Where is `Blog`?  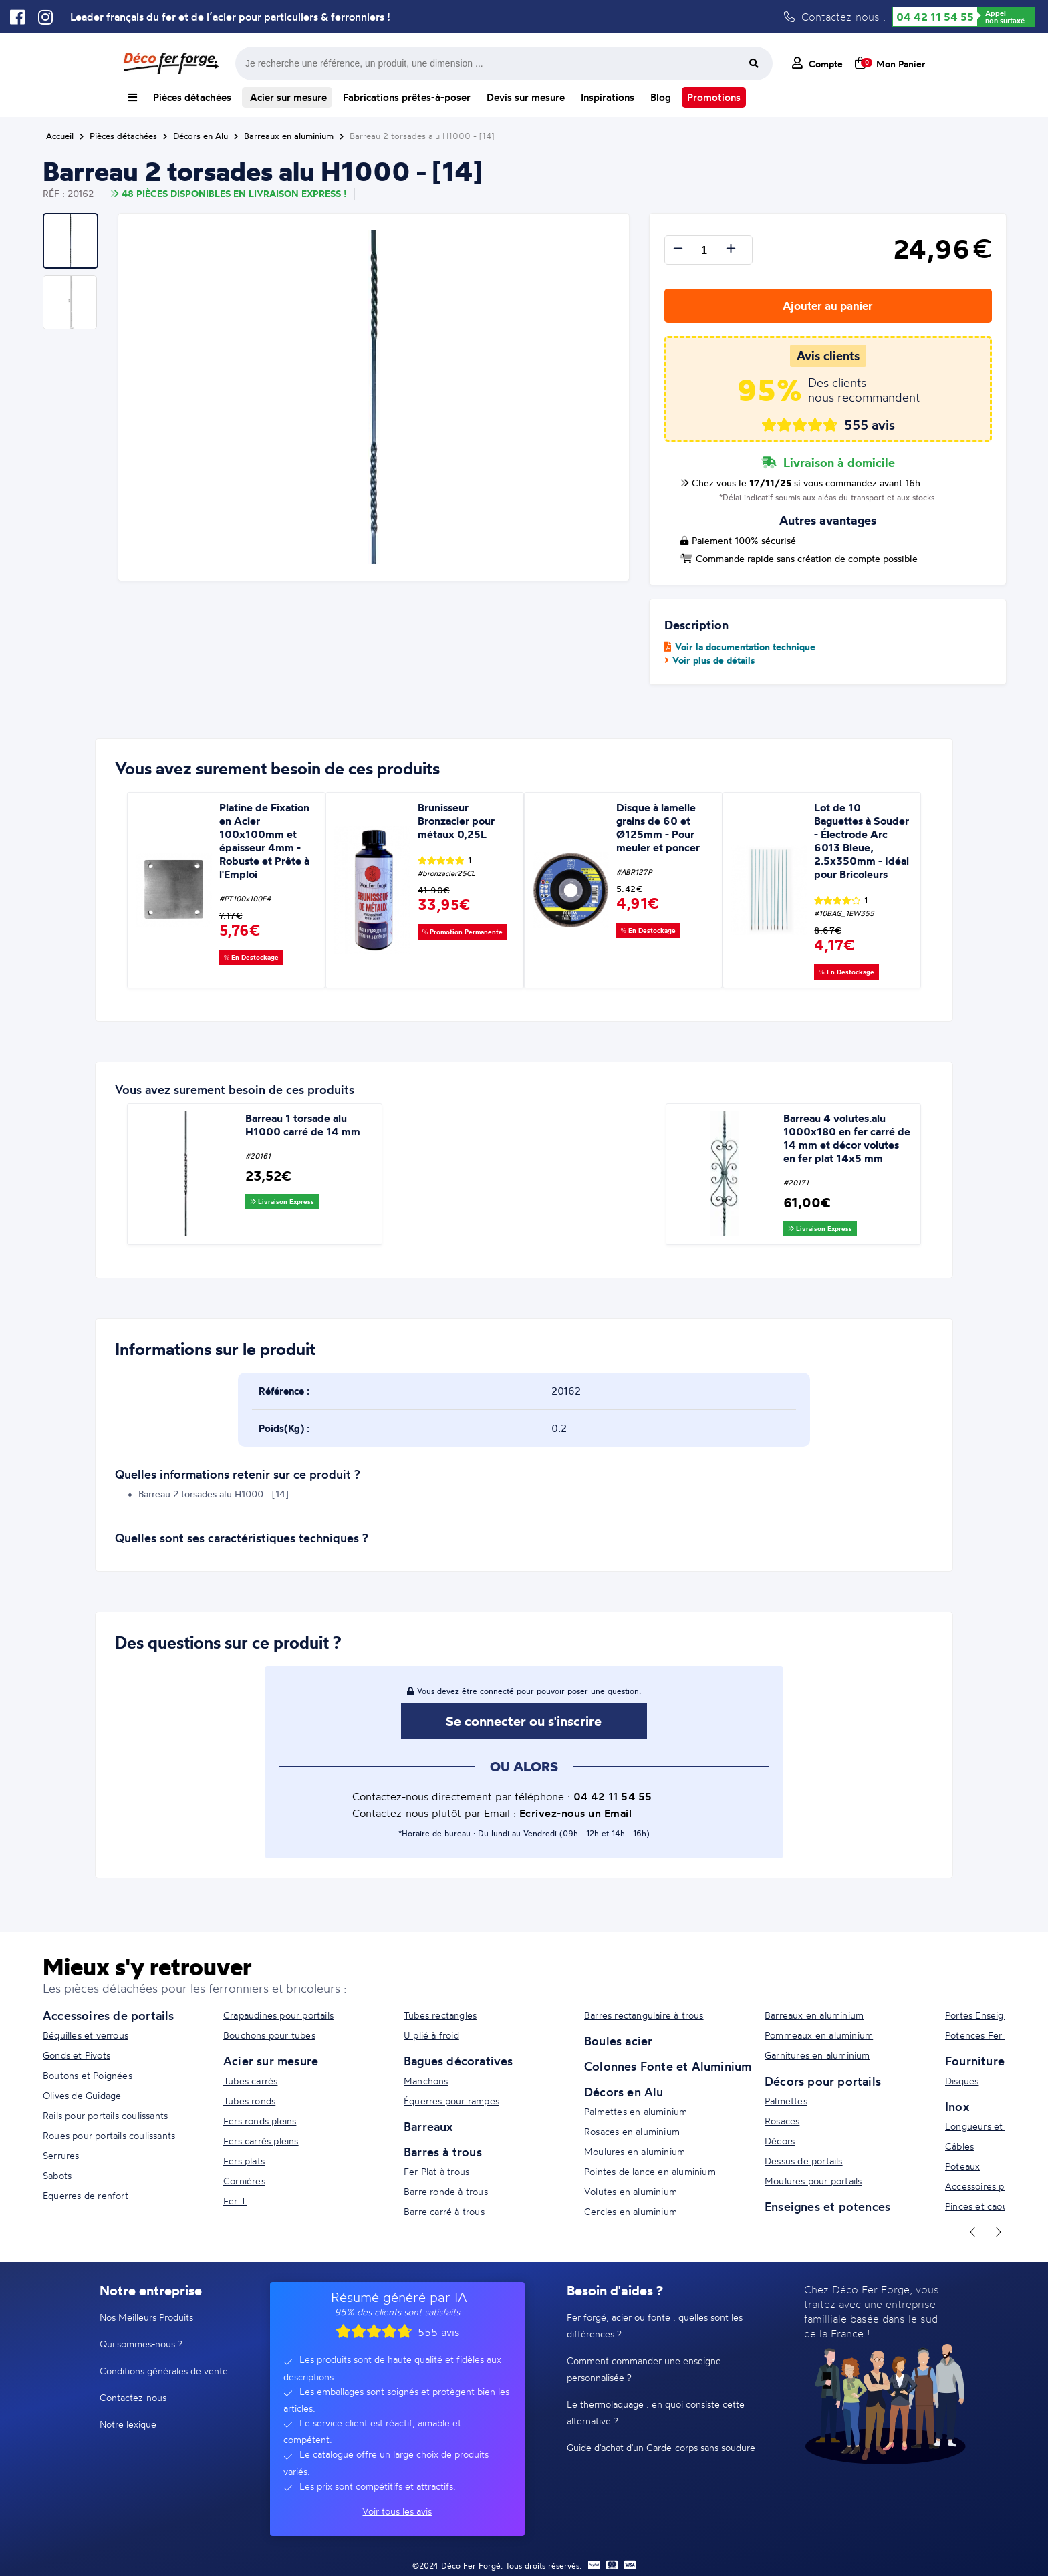 Blog is located at coordinates (660, 97).